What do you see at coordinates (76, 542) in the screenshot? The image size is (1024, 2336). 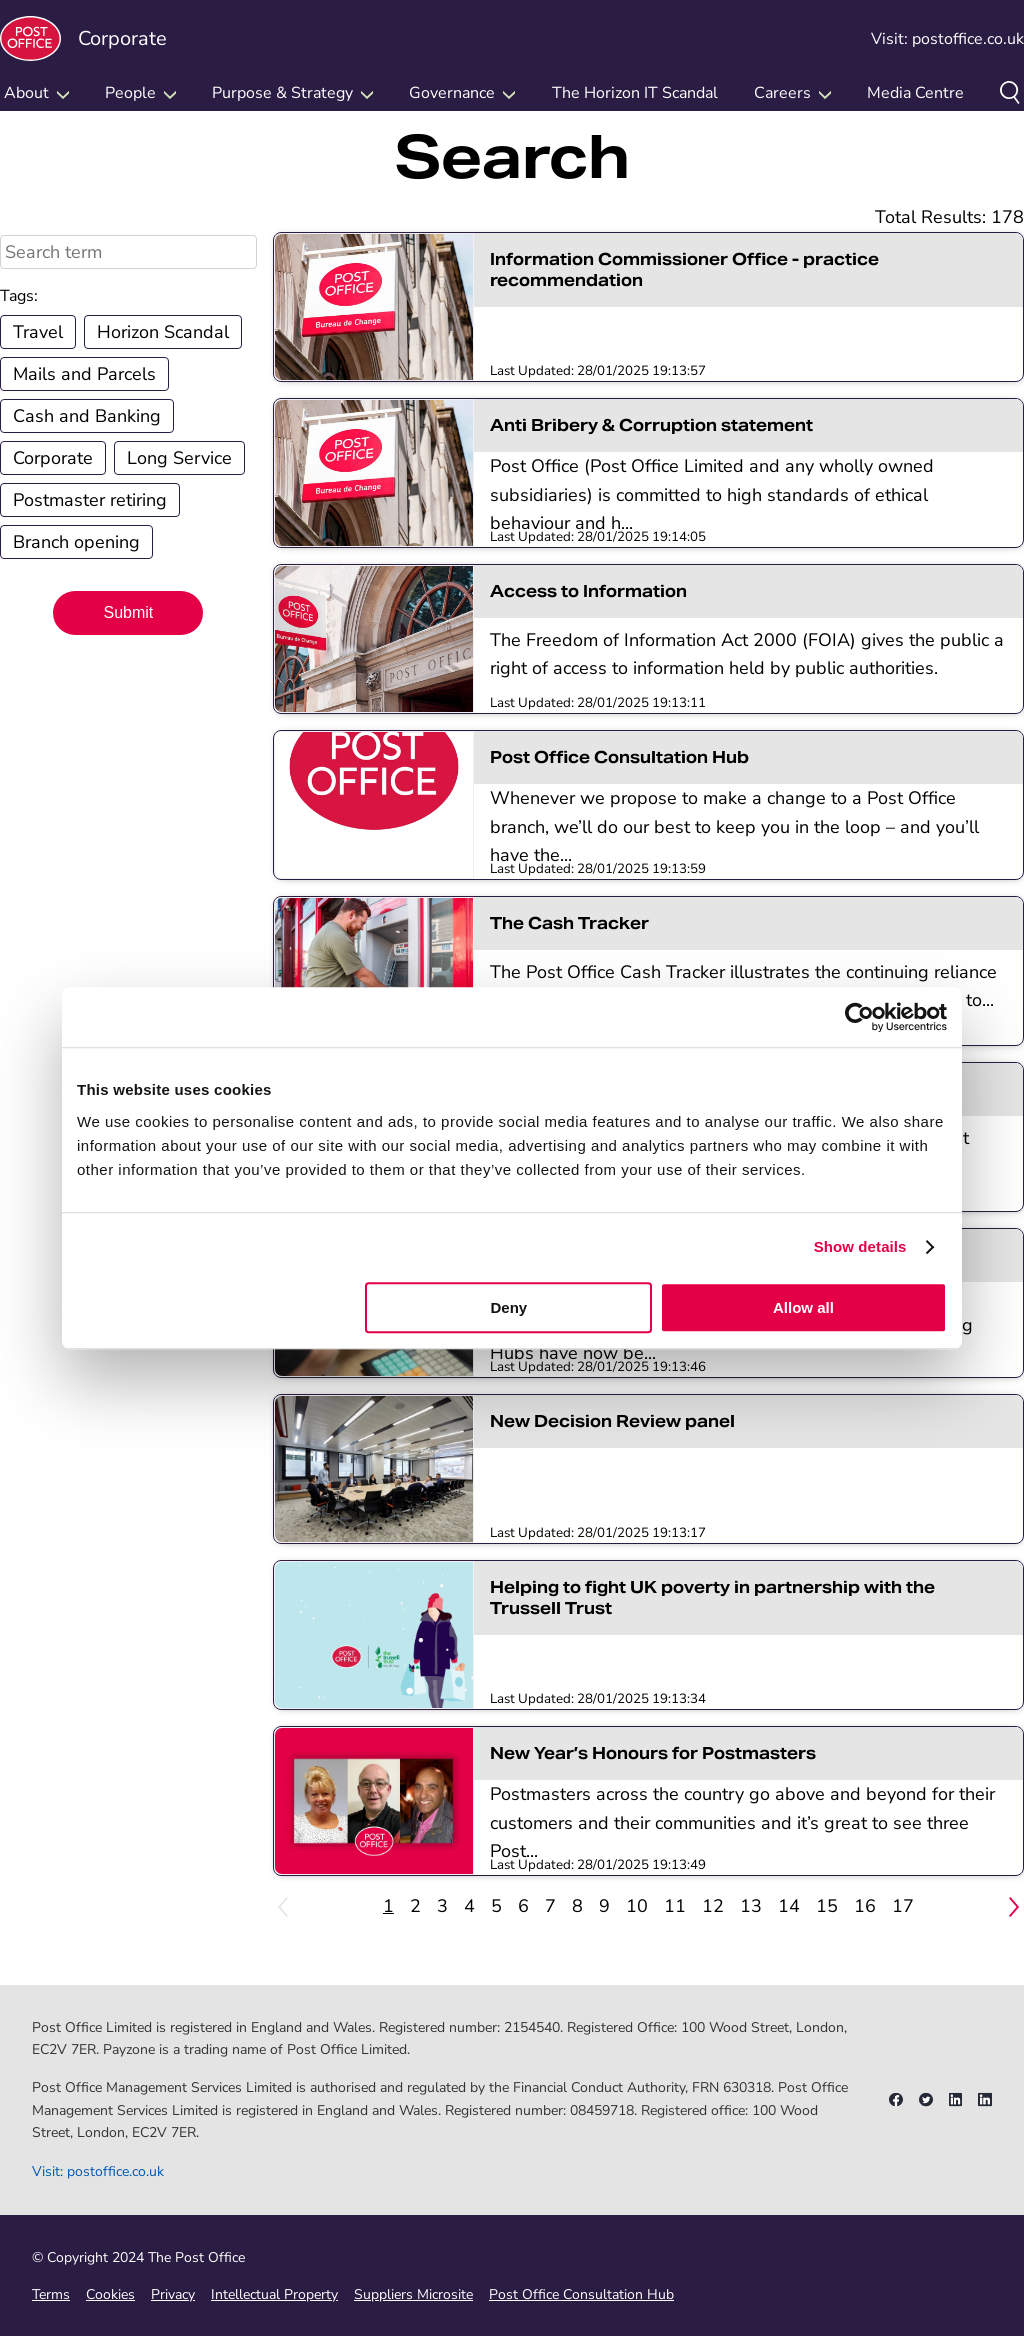 I see `Branch opening` at bounding box center [76, 542].